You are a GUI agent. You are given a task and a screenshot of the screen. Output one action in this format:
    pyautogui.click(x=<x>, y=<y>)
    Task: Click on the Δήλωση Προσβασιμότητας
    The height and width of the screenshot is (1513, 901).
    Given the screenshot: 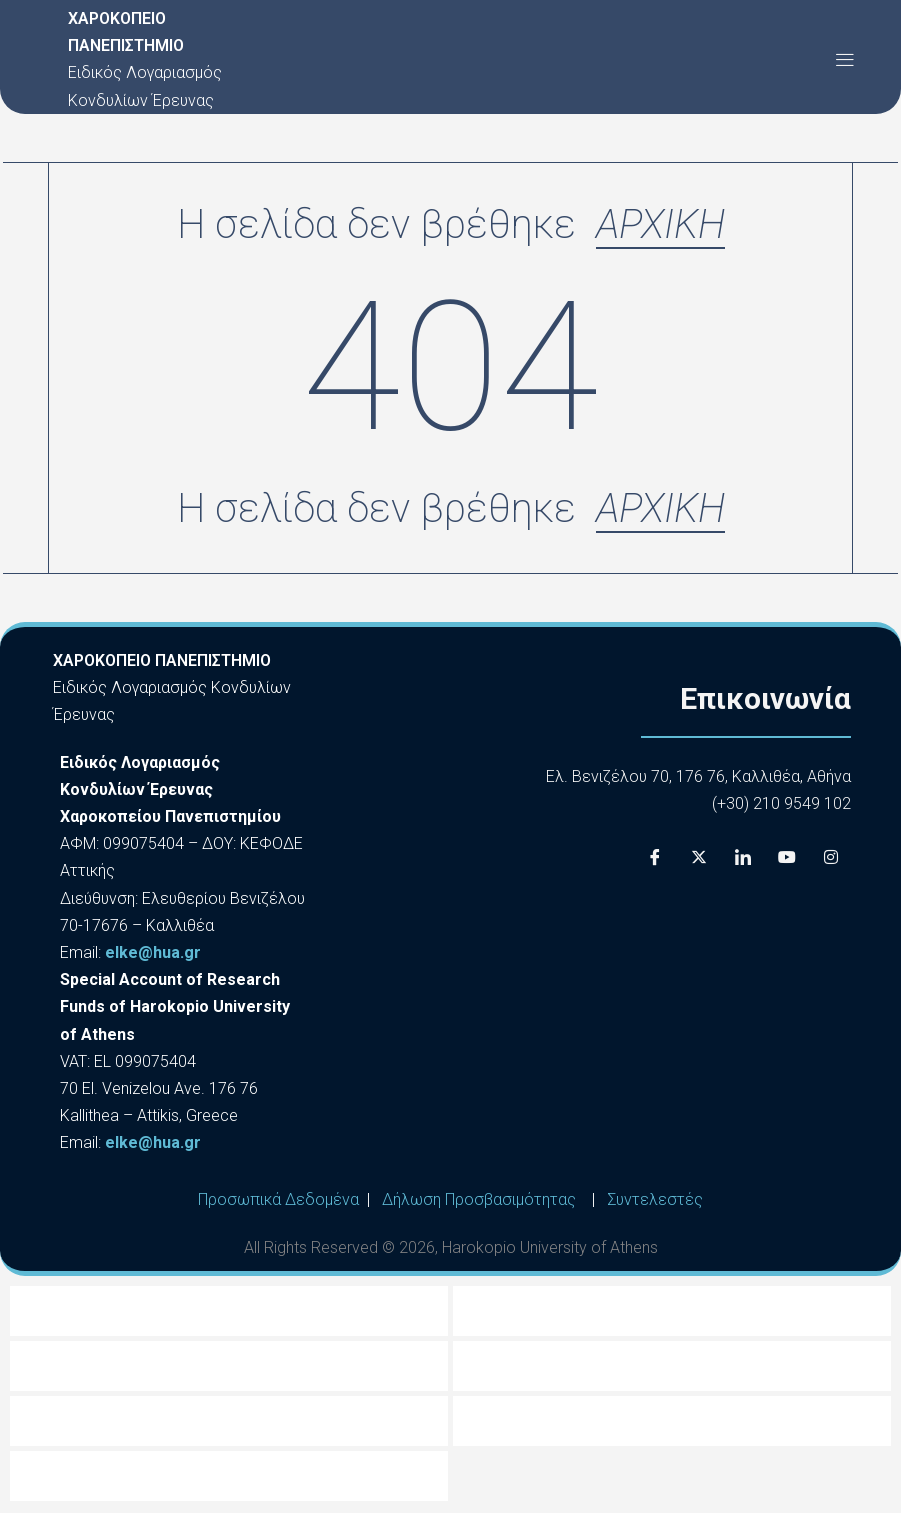 What is the action you would take?
    pyautogui.click(x=479, y=1202)
    